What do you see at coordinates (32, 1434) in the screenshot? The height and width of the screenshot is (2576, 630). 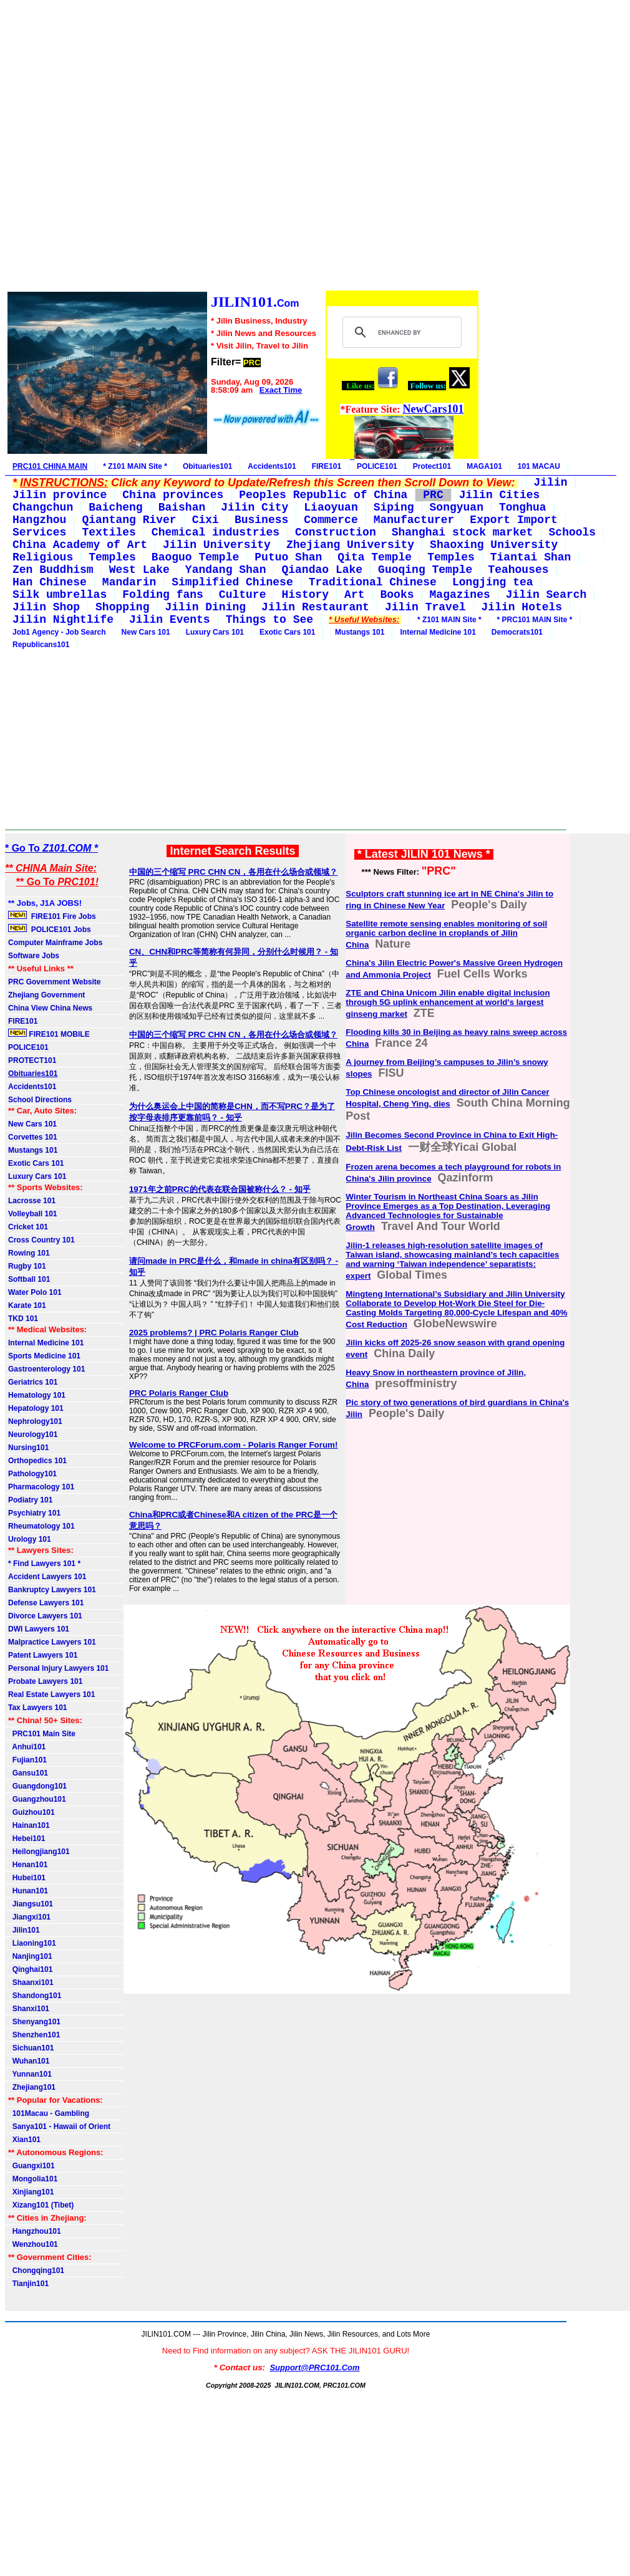 I see `Neurology101` at bounding box center [32, 1434].